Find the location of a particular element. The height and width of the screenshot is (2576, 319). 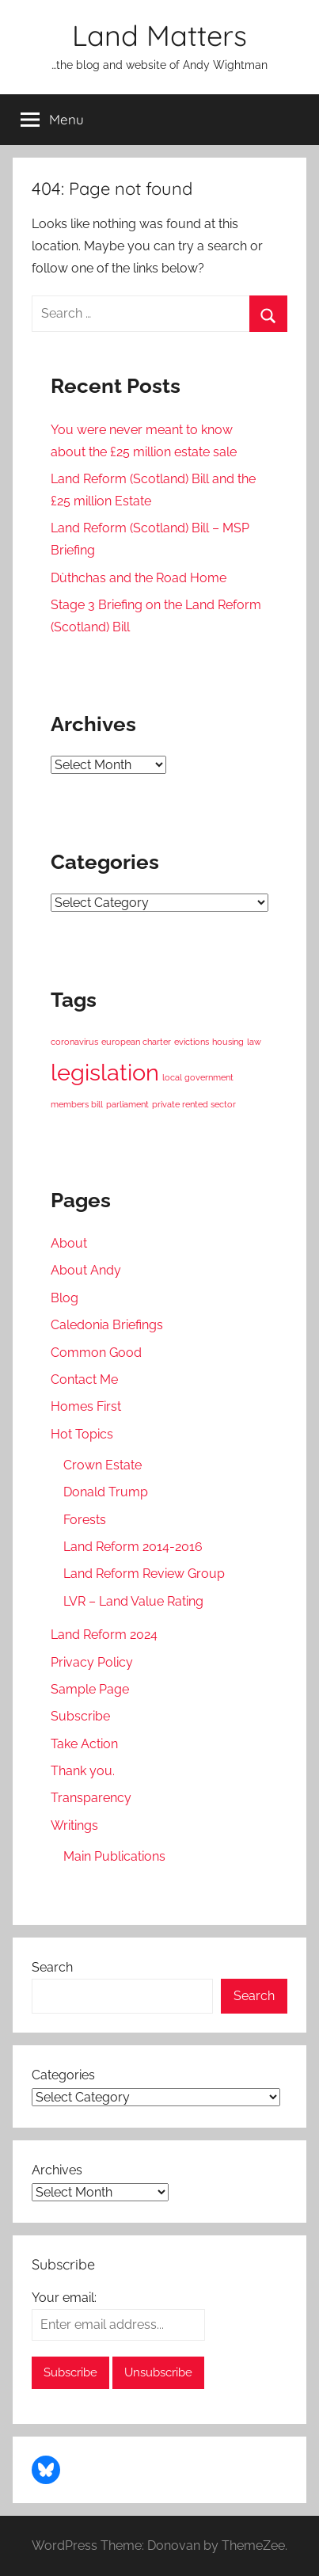

Archives is located at coordinates (57, 2170).